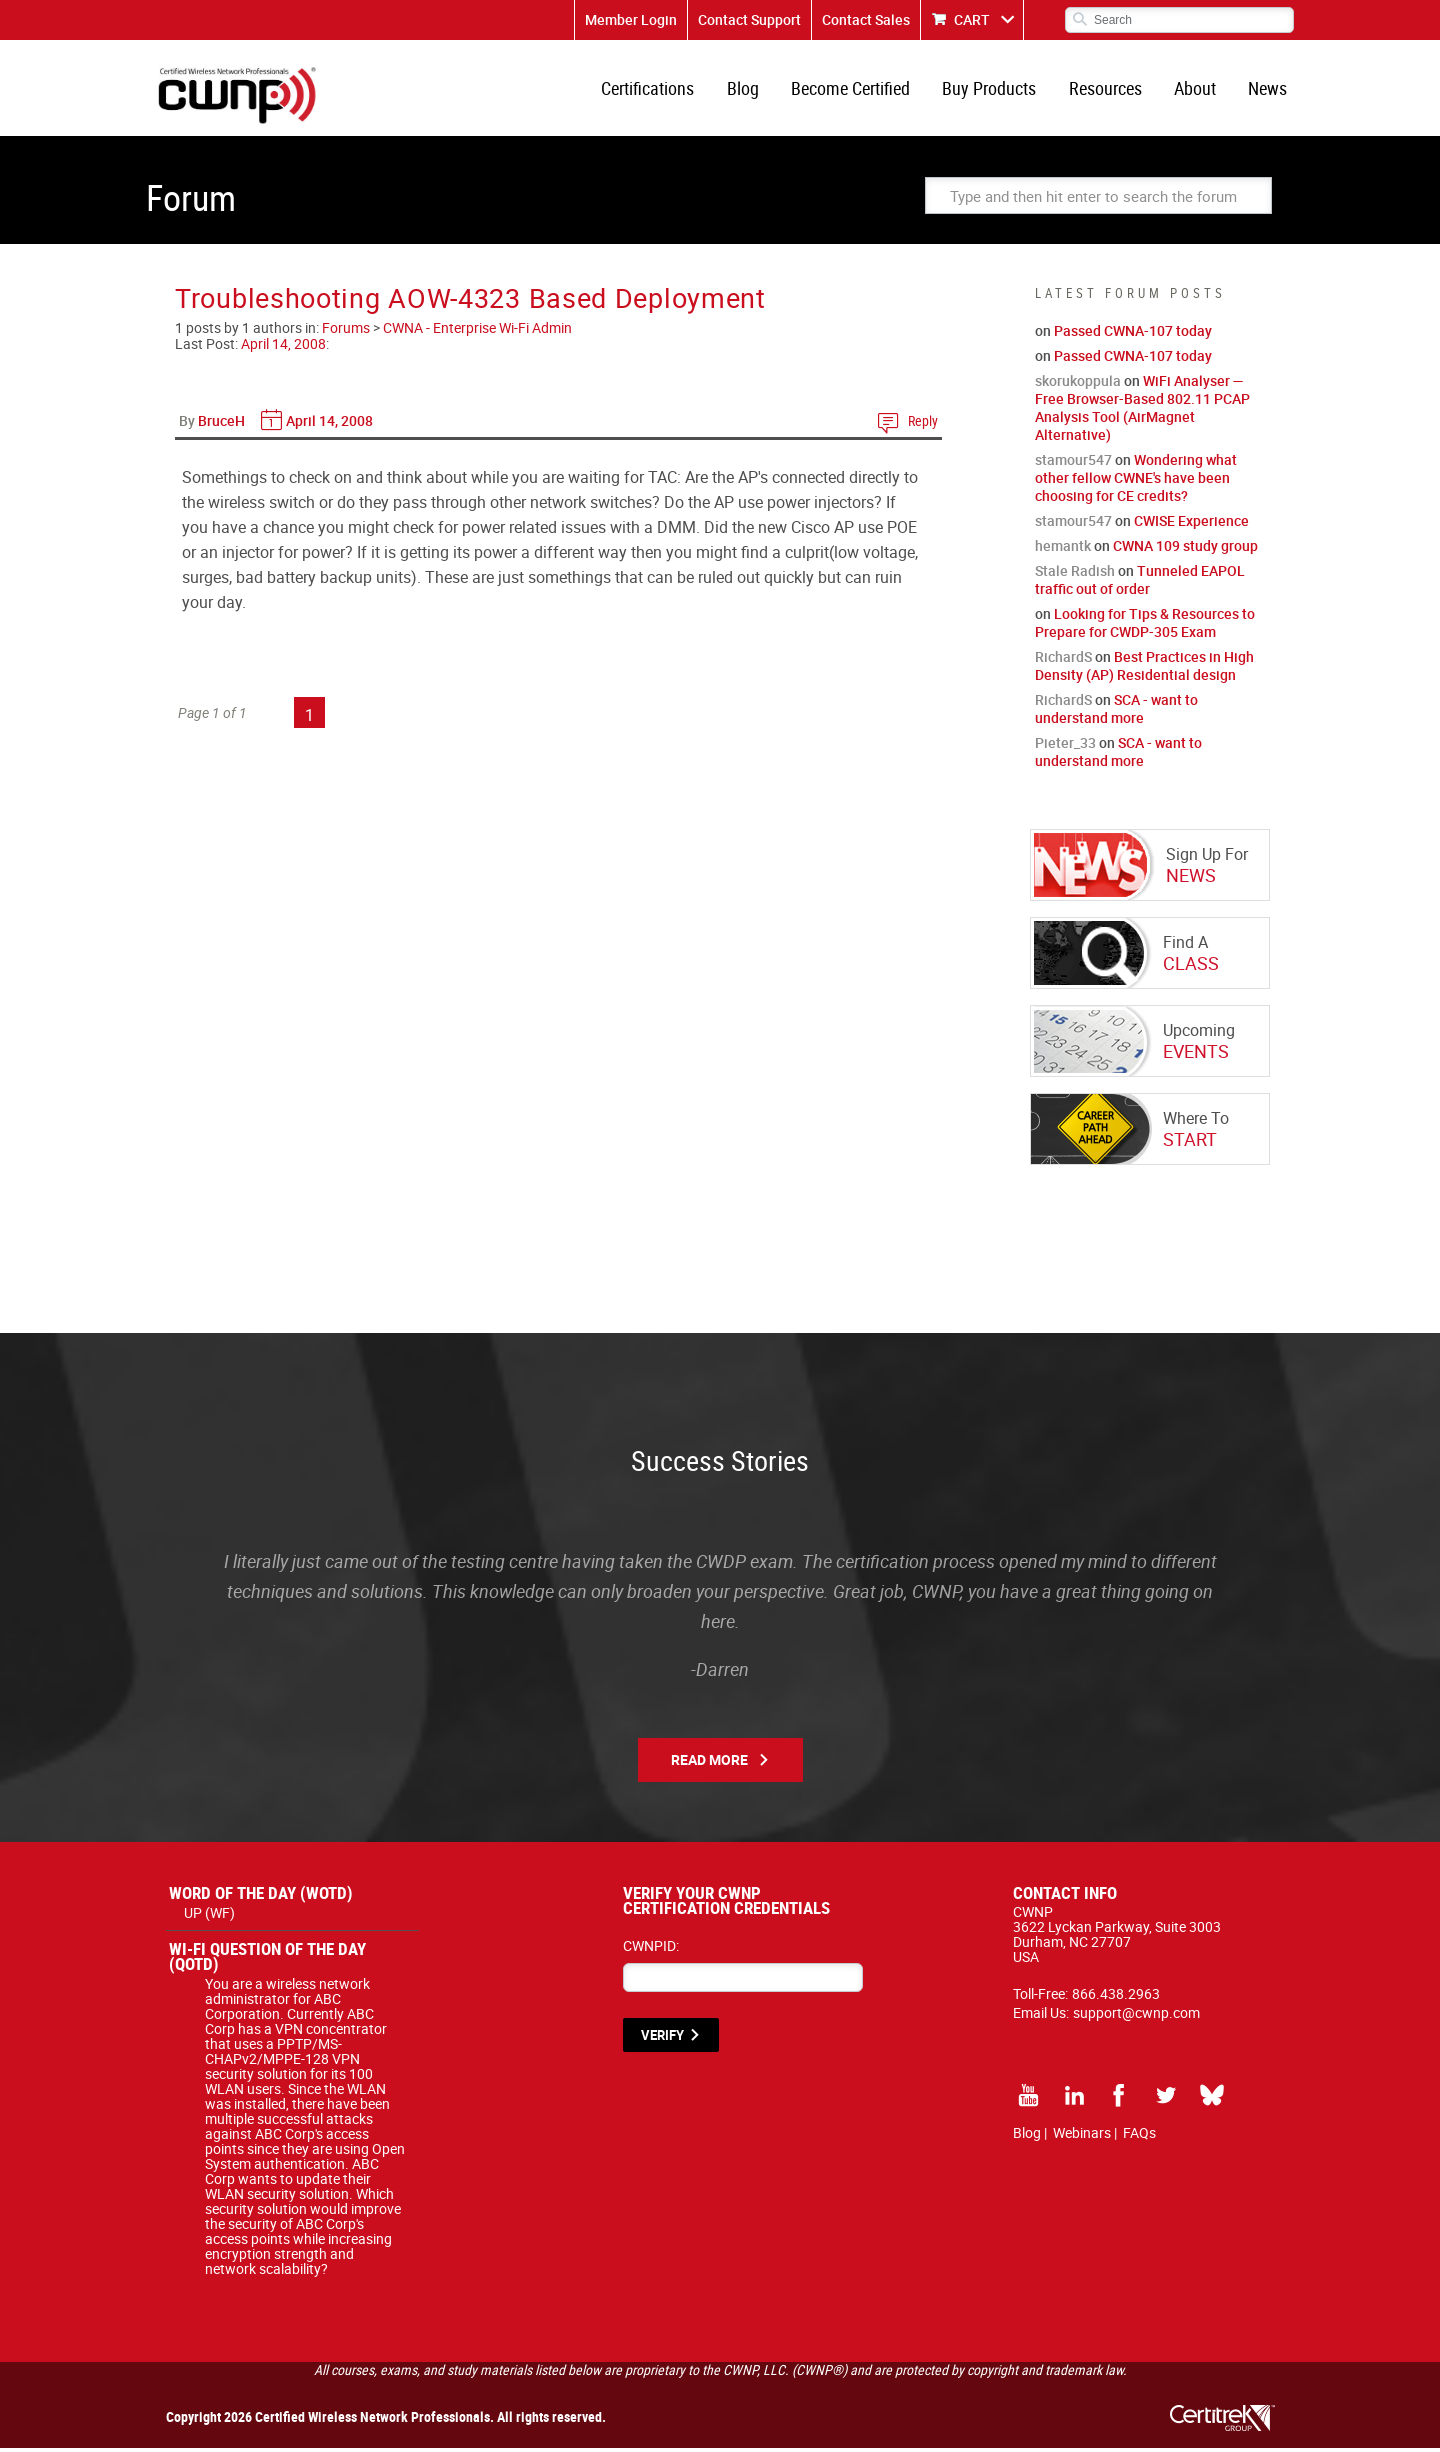  I want to click on skorukoppula, so click(1078, 384).